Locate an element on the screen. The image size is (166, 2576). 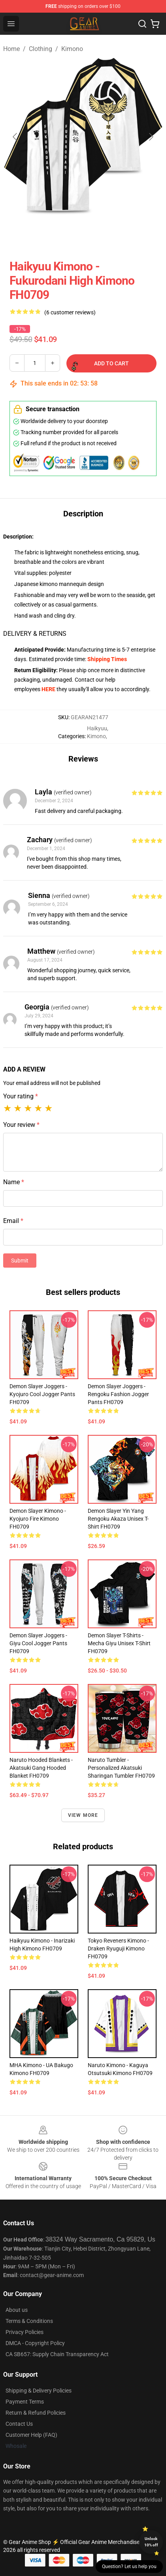
Submit is located at coordinates (19, 1260).